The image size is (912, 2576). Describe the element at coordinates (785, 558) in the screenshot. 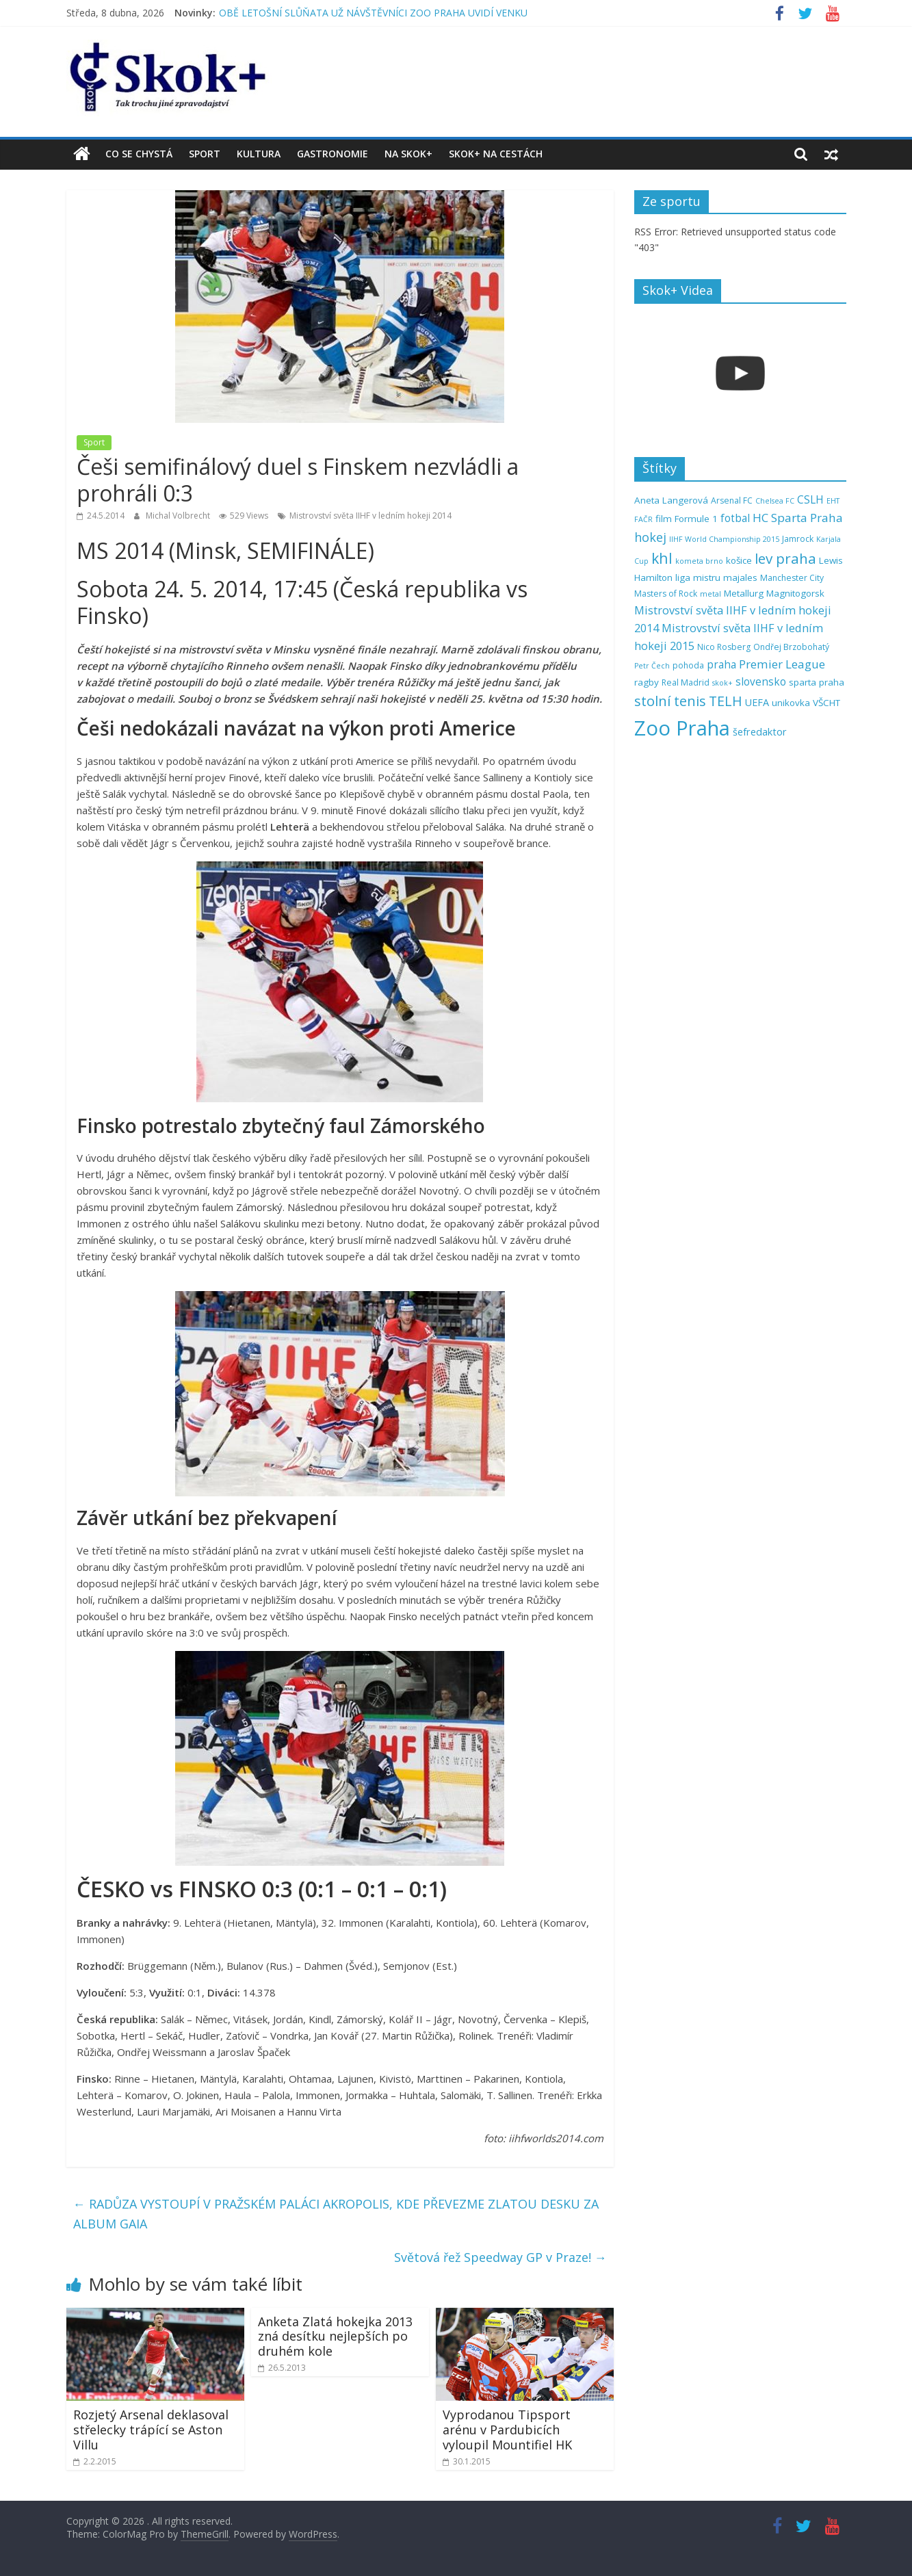

I see `lev praha [lev praha (16 položek)]` at that location.